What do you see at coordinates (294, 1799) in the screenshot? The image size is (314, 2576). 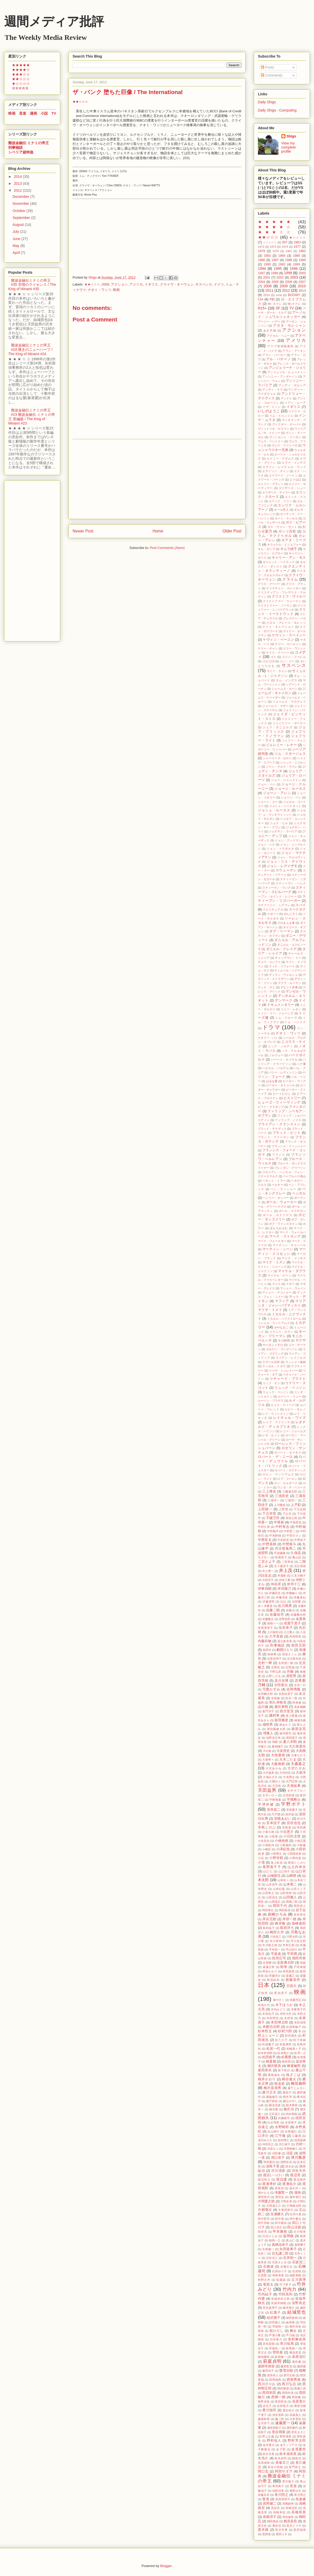 I see `宇梶剛士` at bounding box center [294, 1799].